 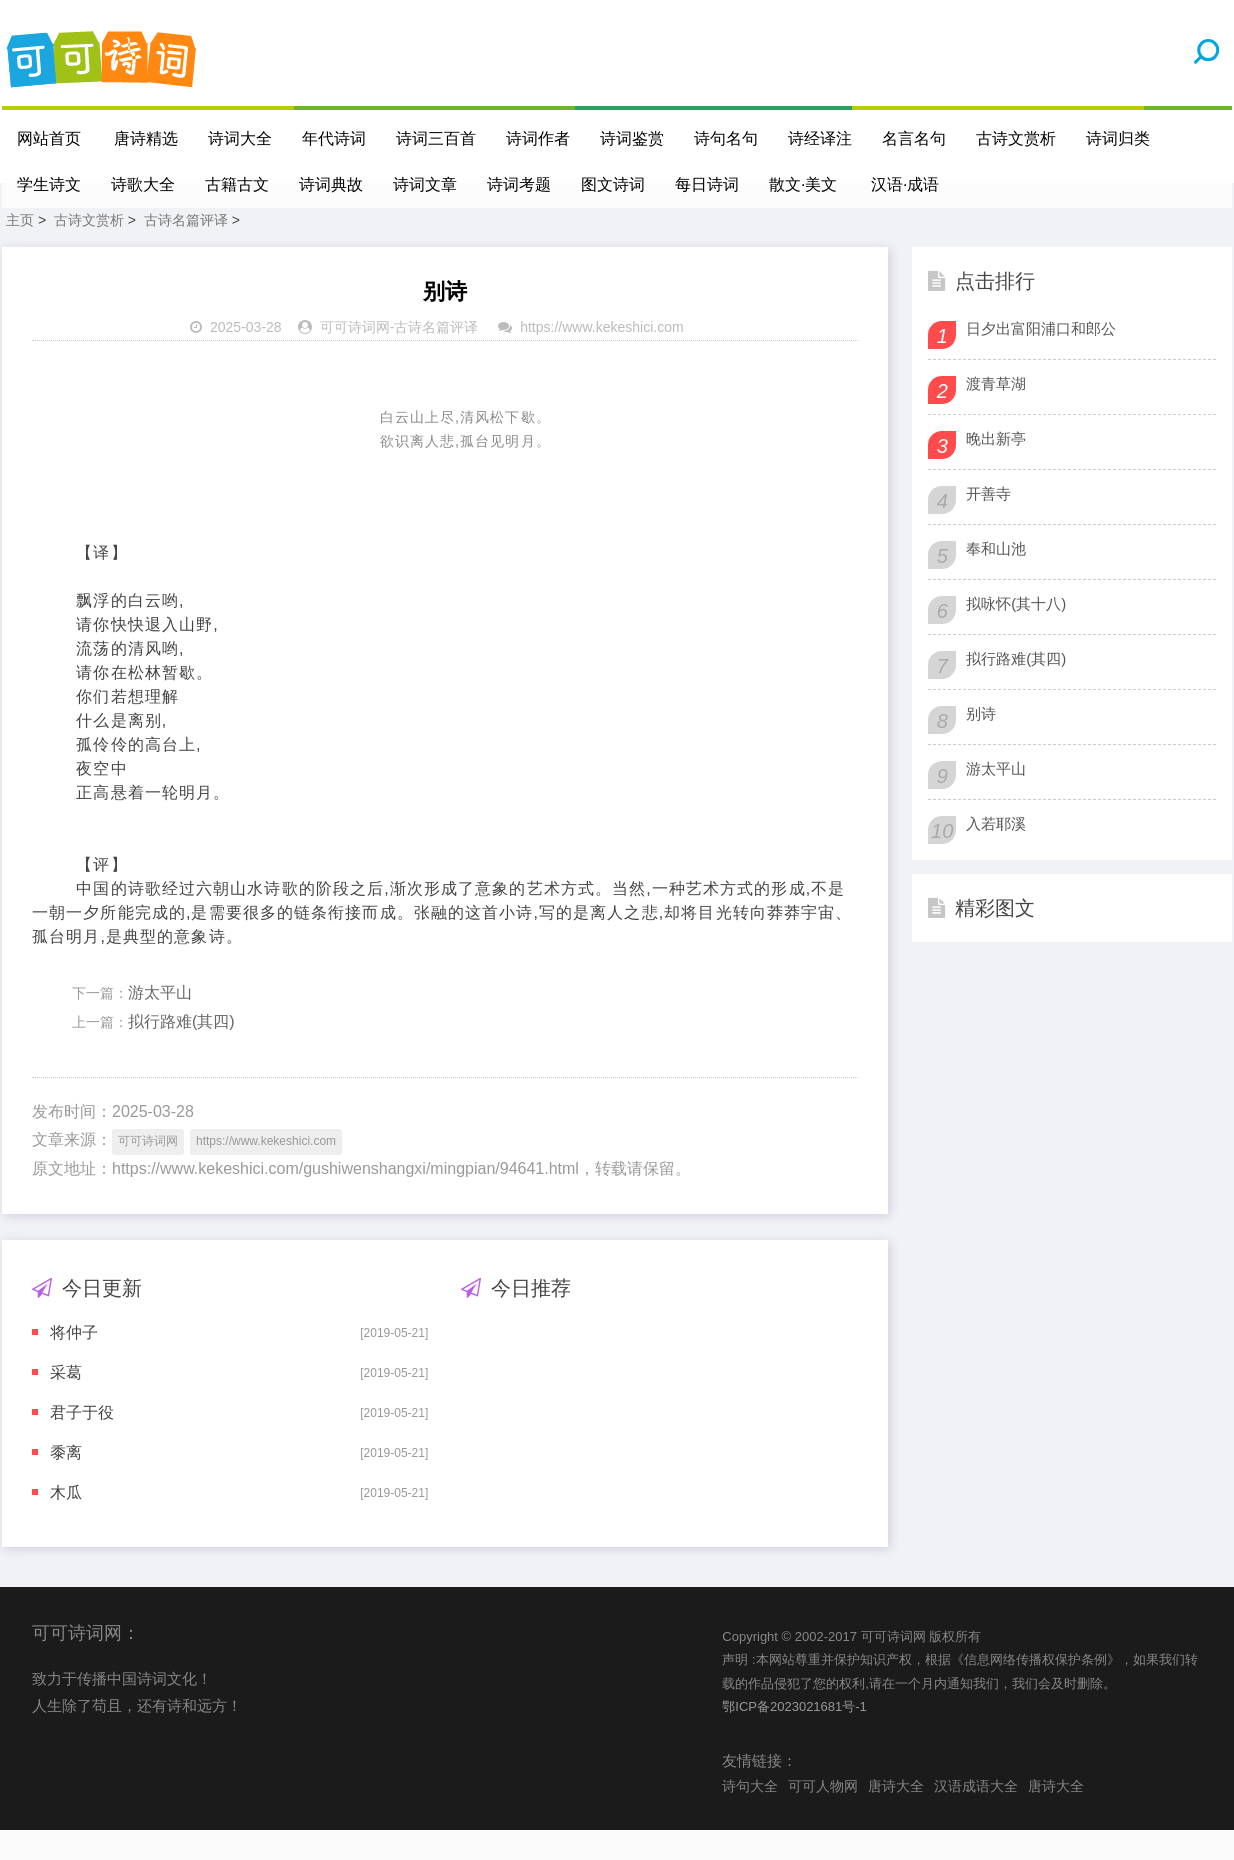 I want to click on 拟行路难(其四), so click(x=181, y=1051).